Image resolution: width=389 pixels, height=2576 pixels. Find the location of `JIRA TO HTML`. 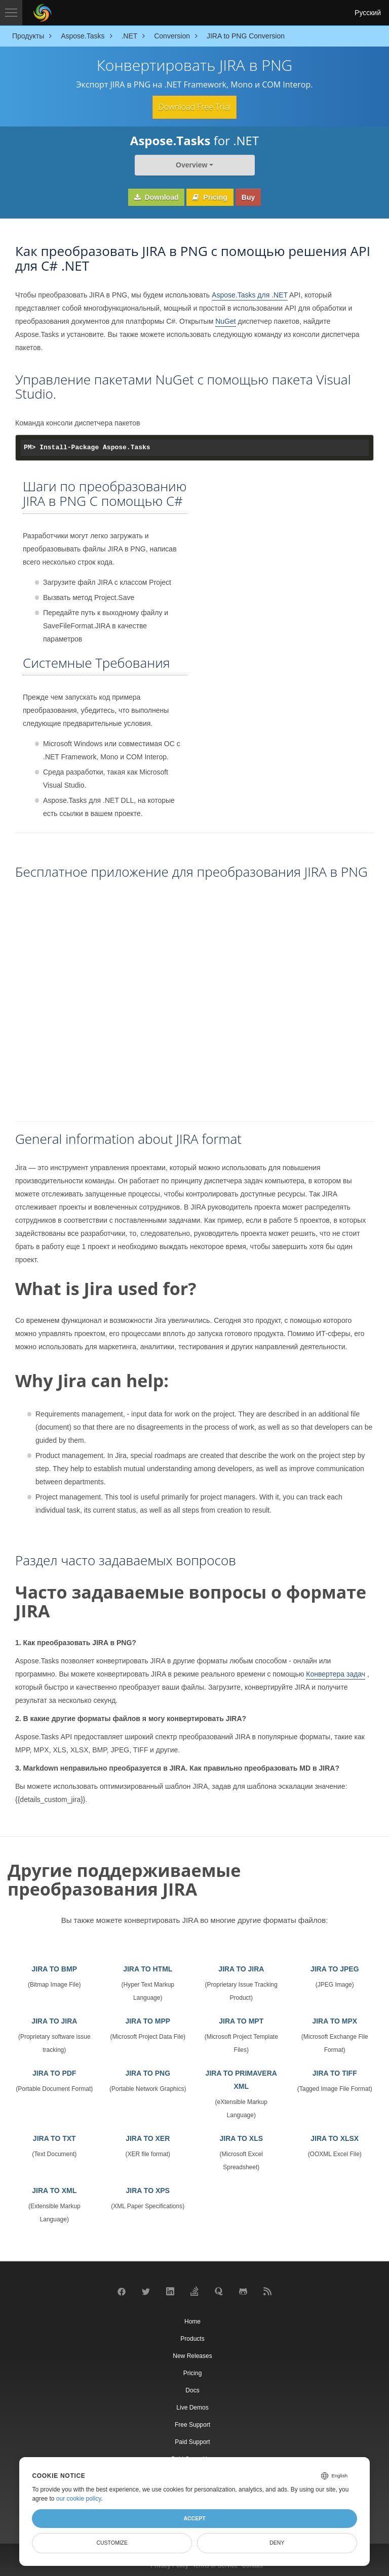

JIRA TO HTML is located at coordinates (147, 1967).